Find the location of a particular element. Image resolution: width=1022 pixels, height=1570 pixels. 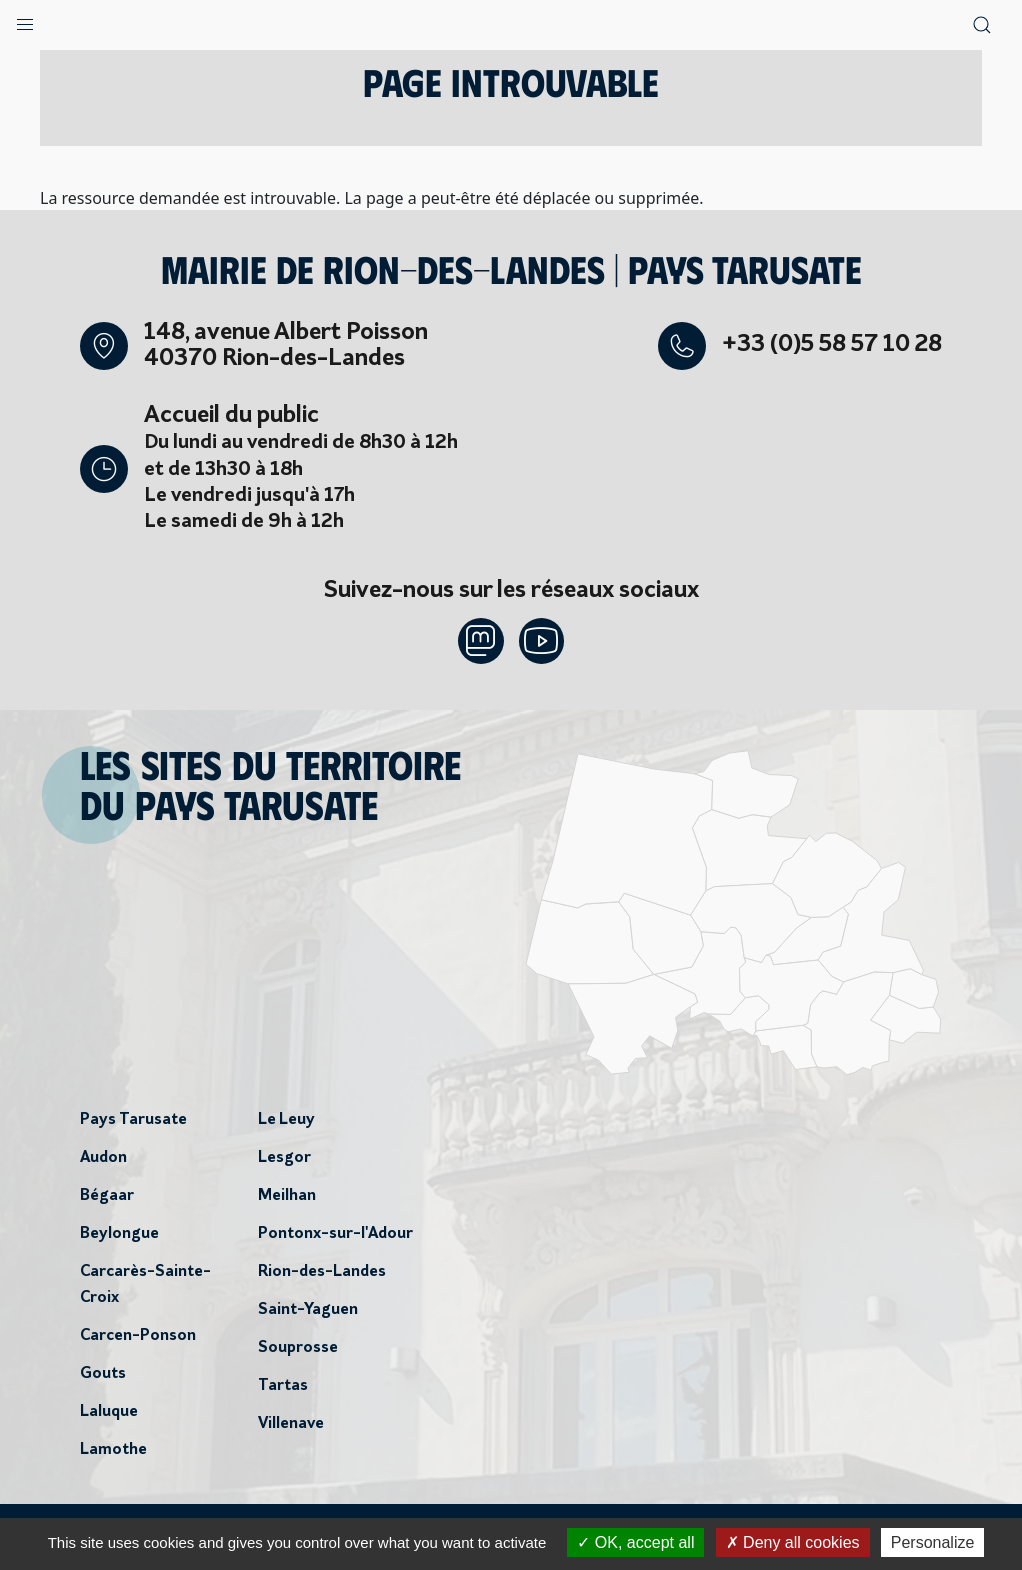

Pontonx-sur-l'Adour is located at coordinates (335, 1236).